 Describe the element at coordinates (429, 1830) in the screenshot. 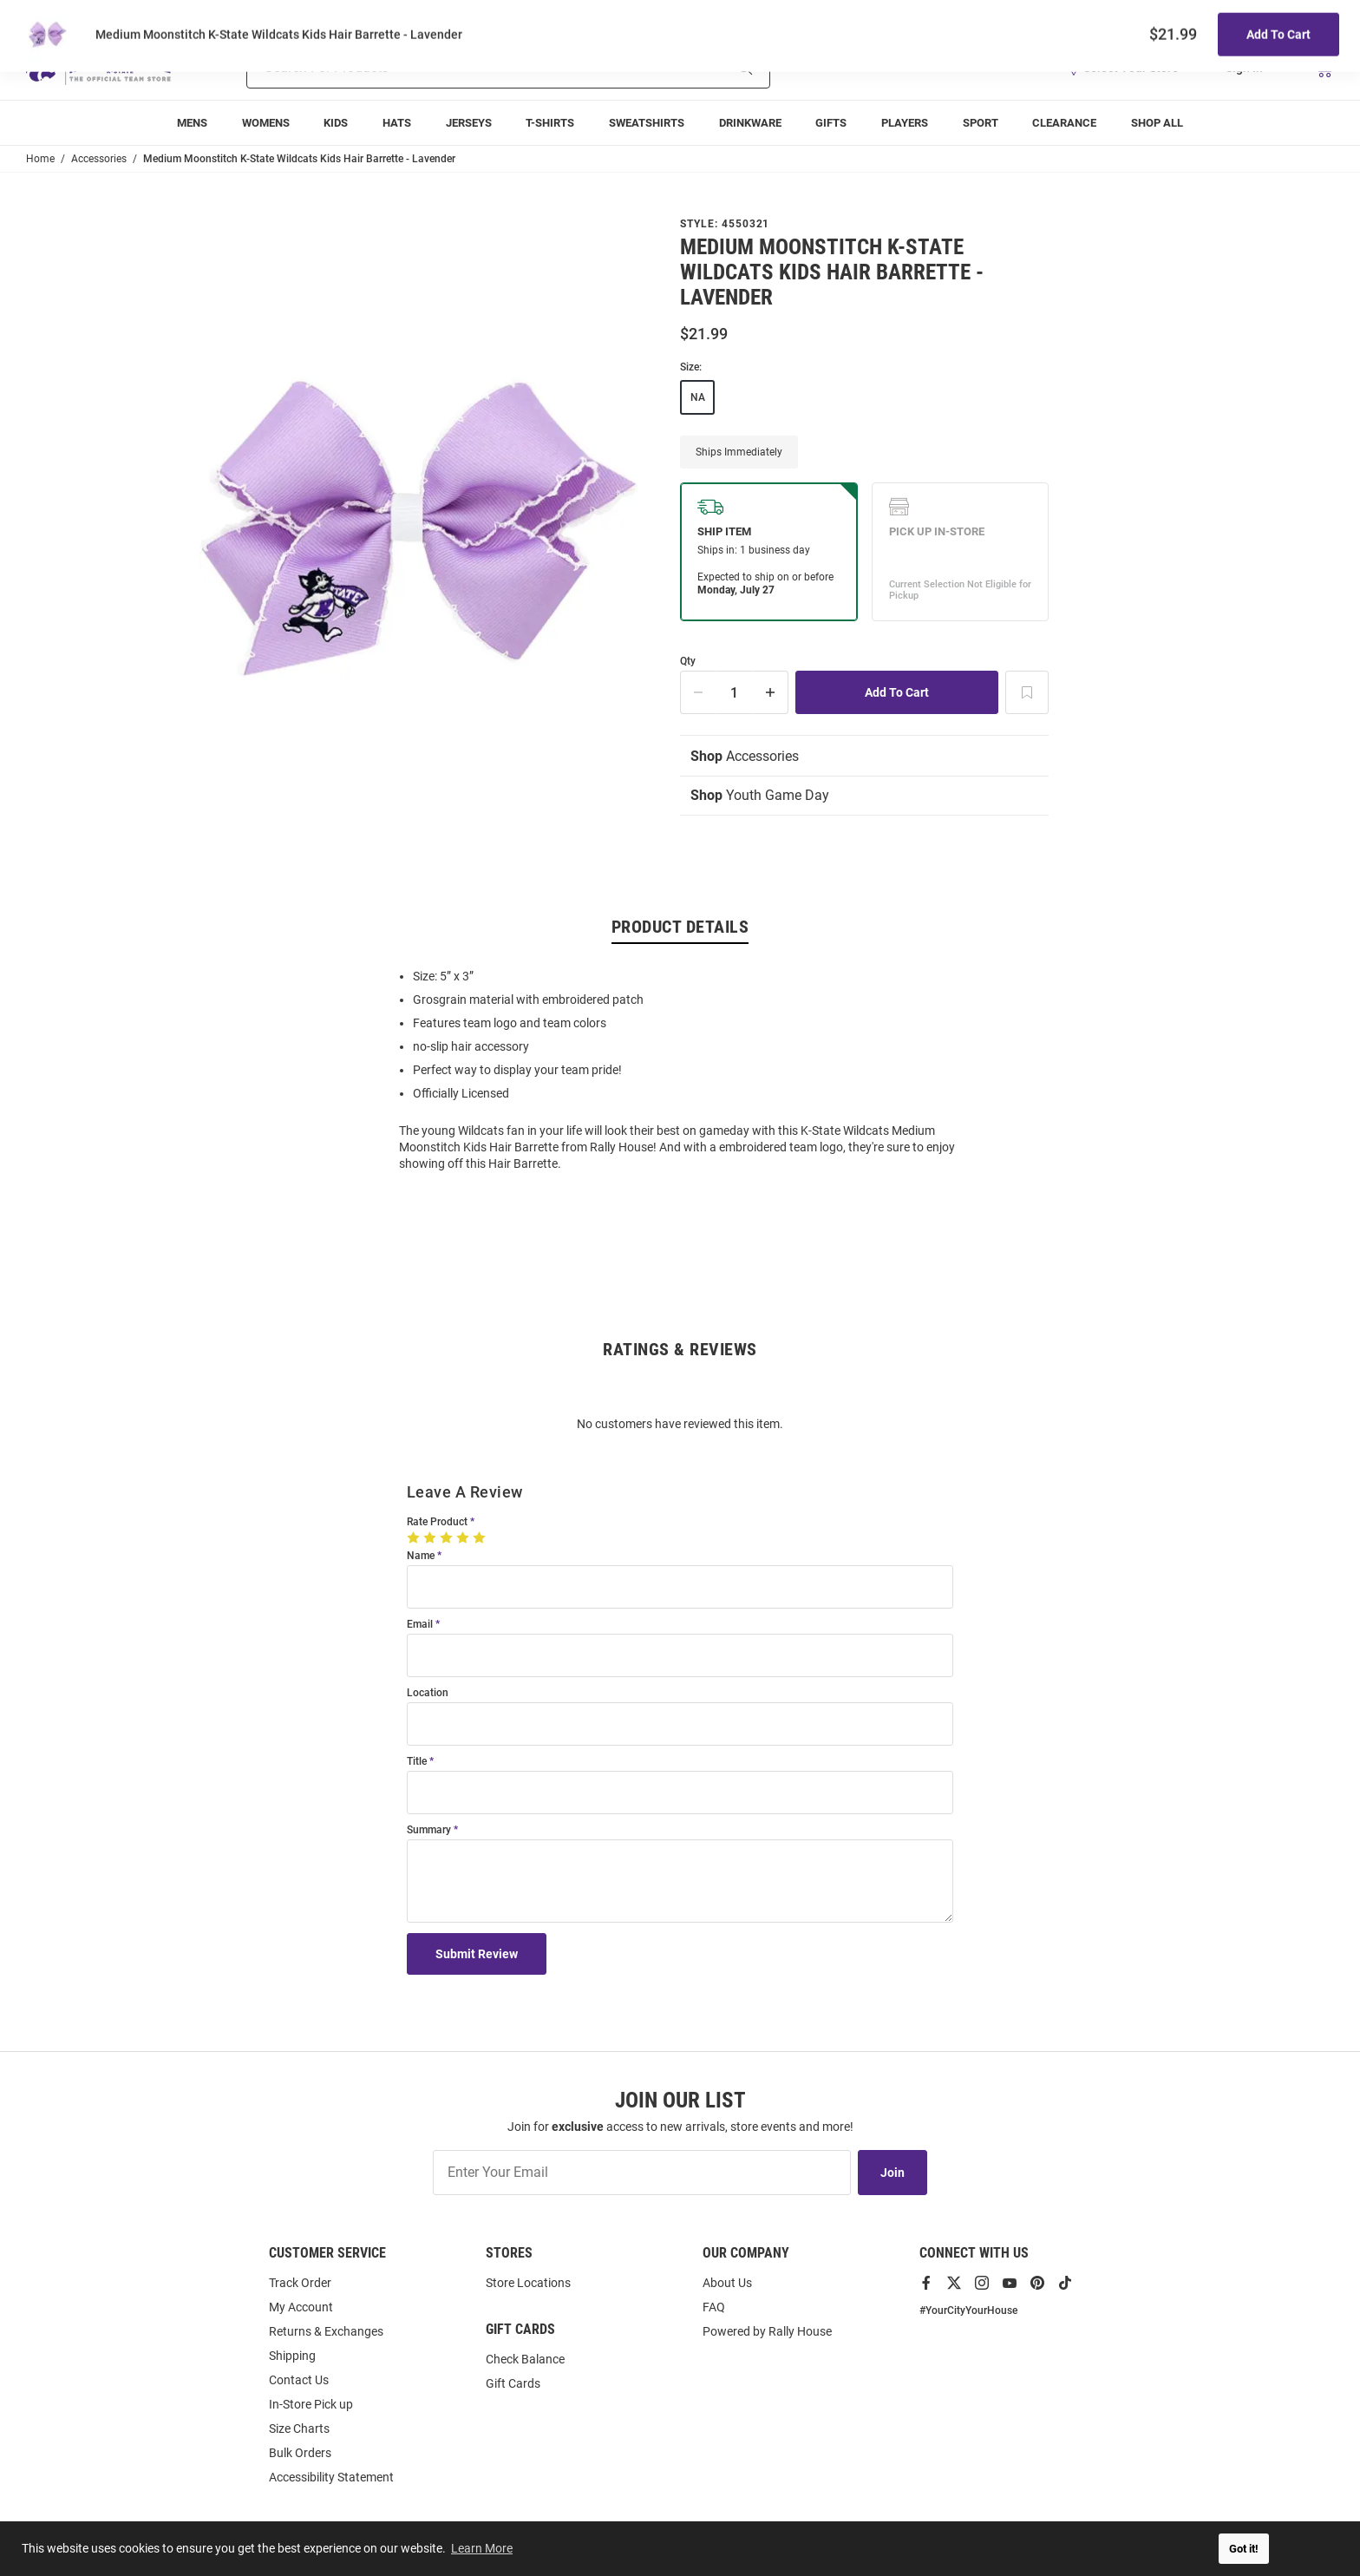

I see `Summary` at that location.